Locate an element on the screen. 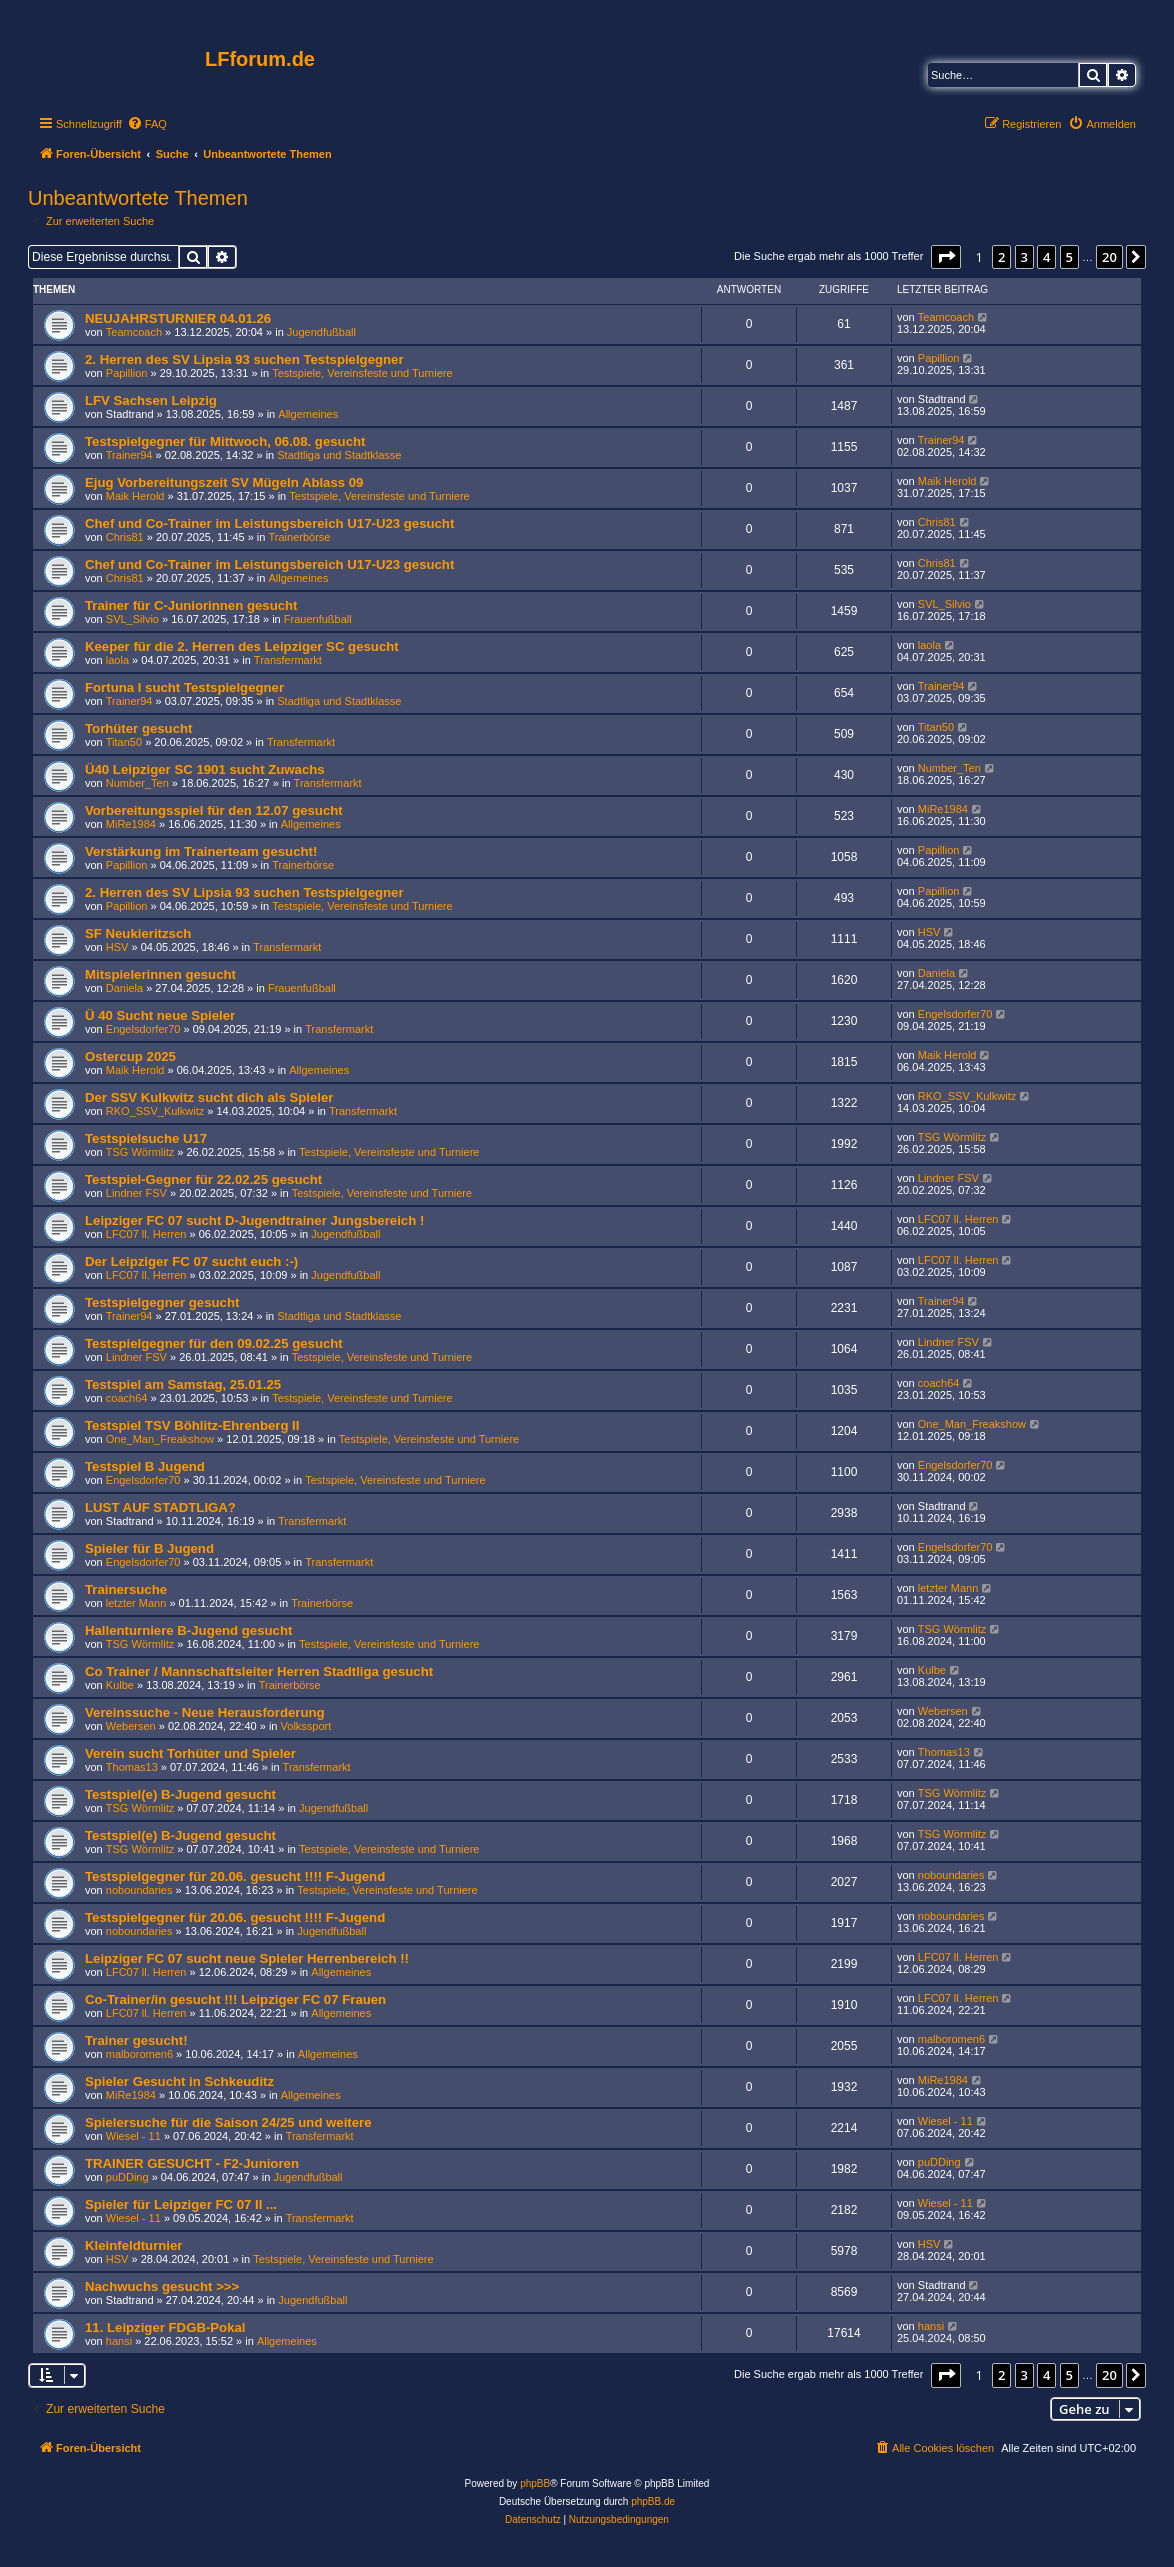  Der SSV Kulkwitz sucht dich als Spieler is located at coordinates (209, 1097).